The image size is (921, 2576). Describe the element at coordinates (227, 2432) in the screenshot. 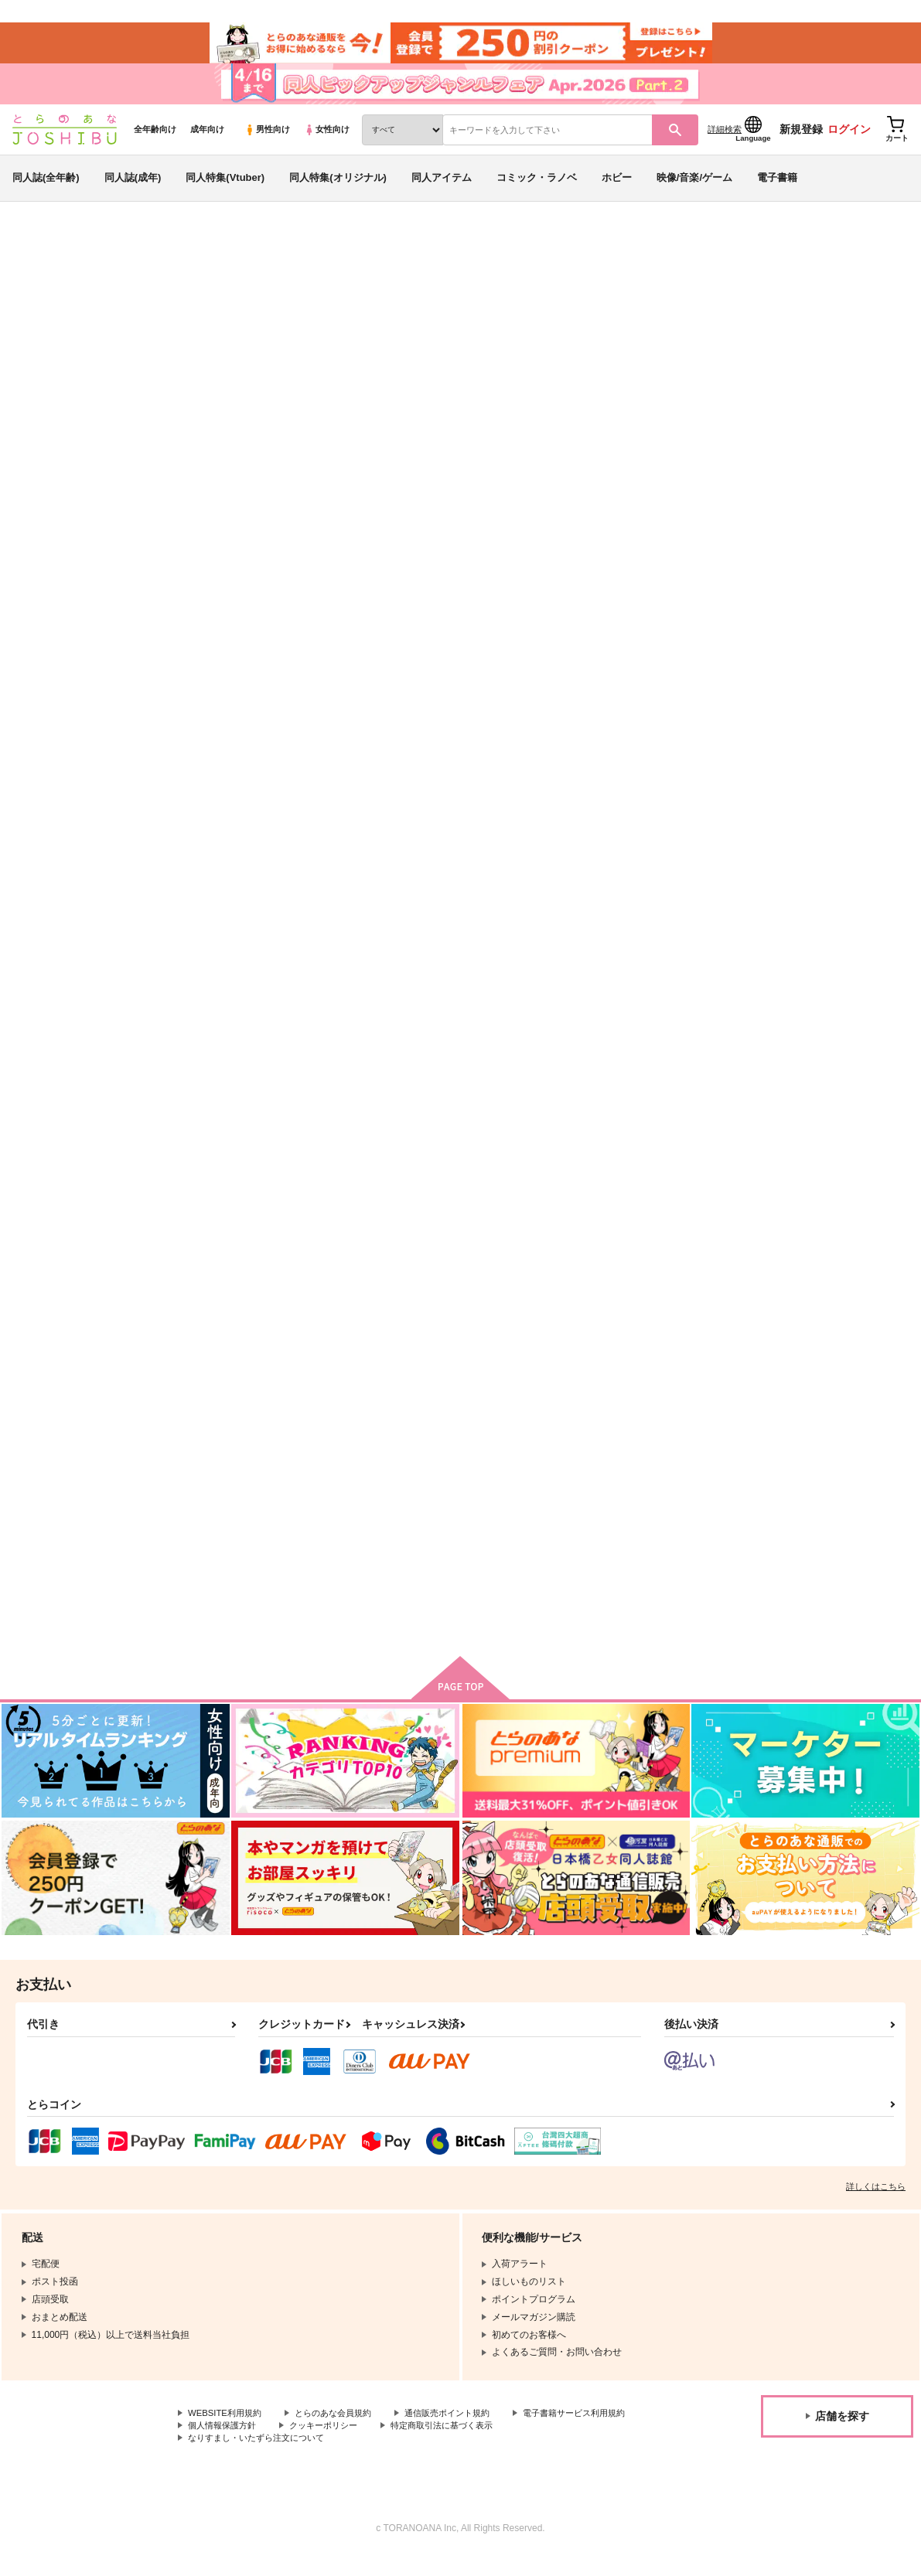

I see `WEBSITE利用規約` at that location.